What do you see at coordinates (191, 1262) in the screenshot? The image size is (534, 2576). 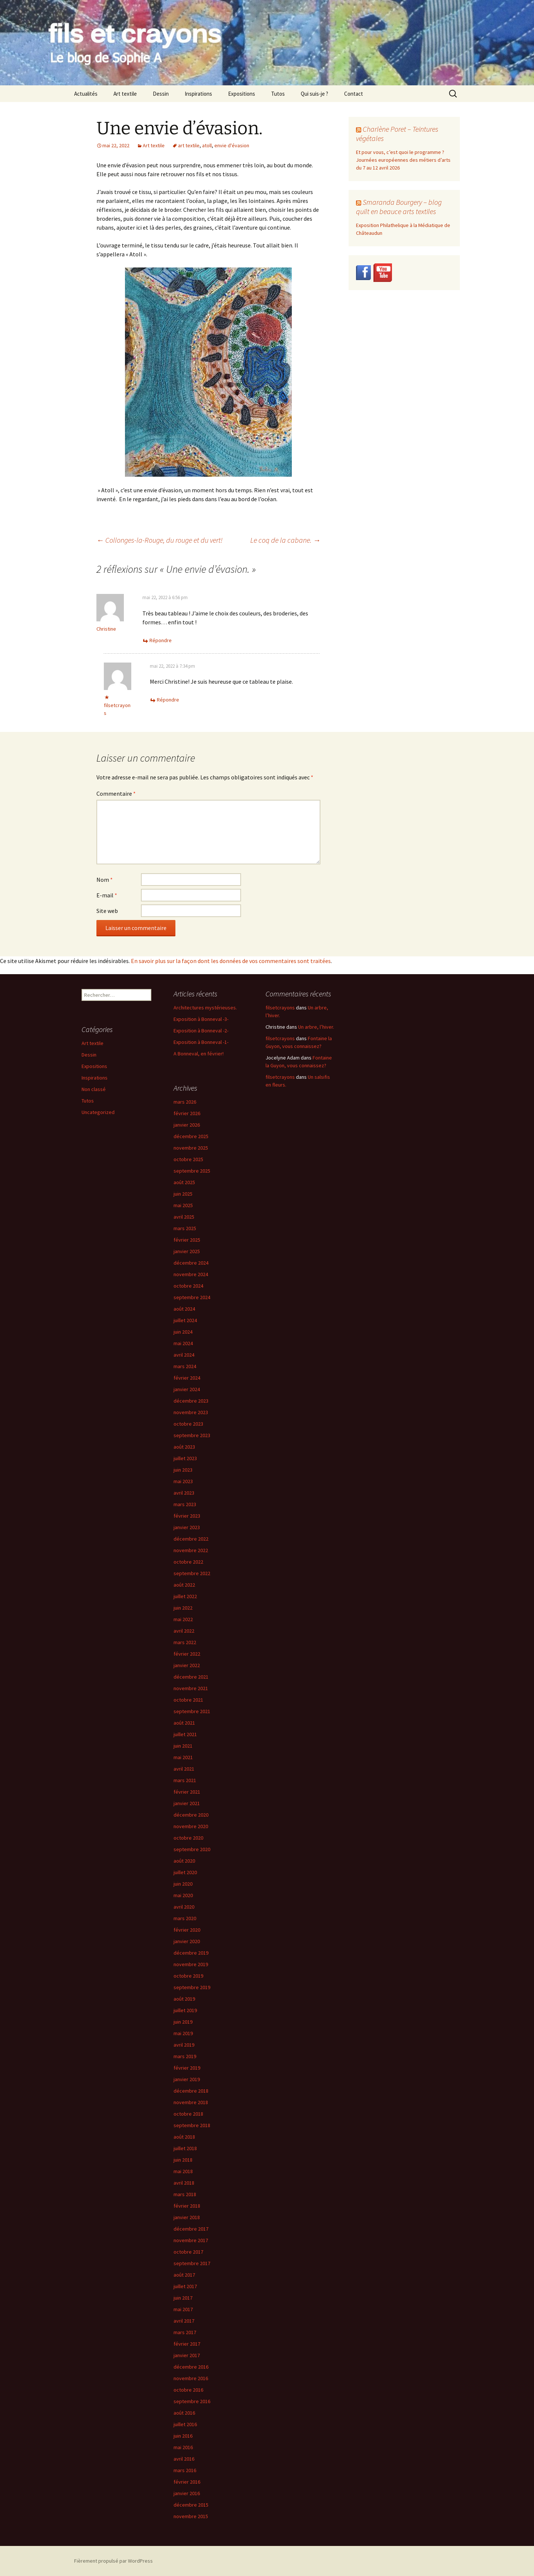 I see `décembre 2024` at bounding box center [191, 1262].